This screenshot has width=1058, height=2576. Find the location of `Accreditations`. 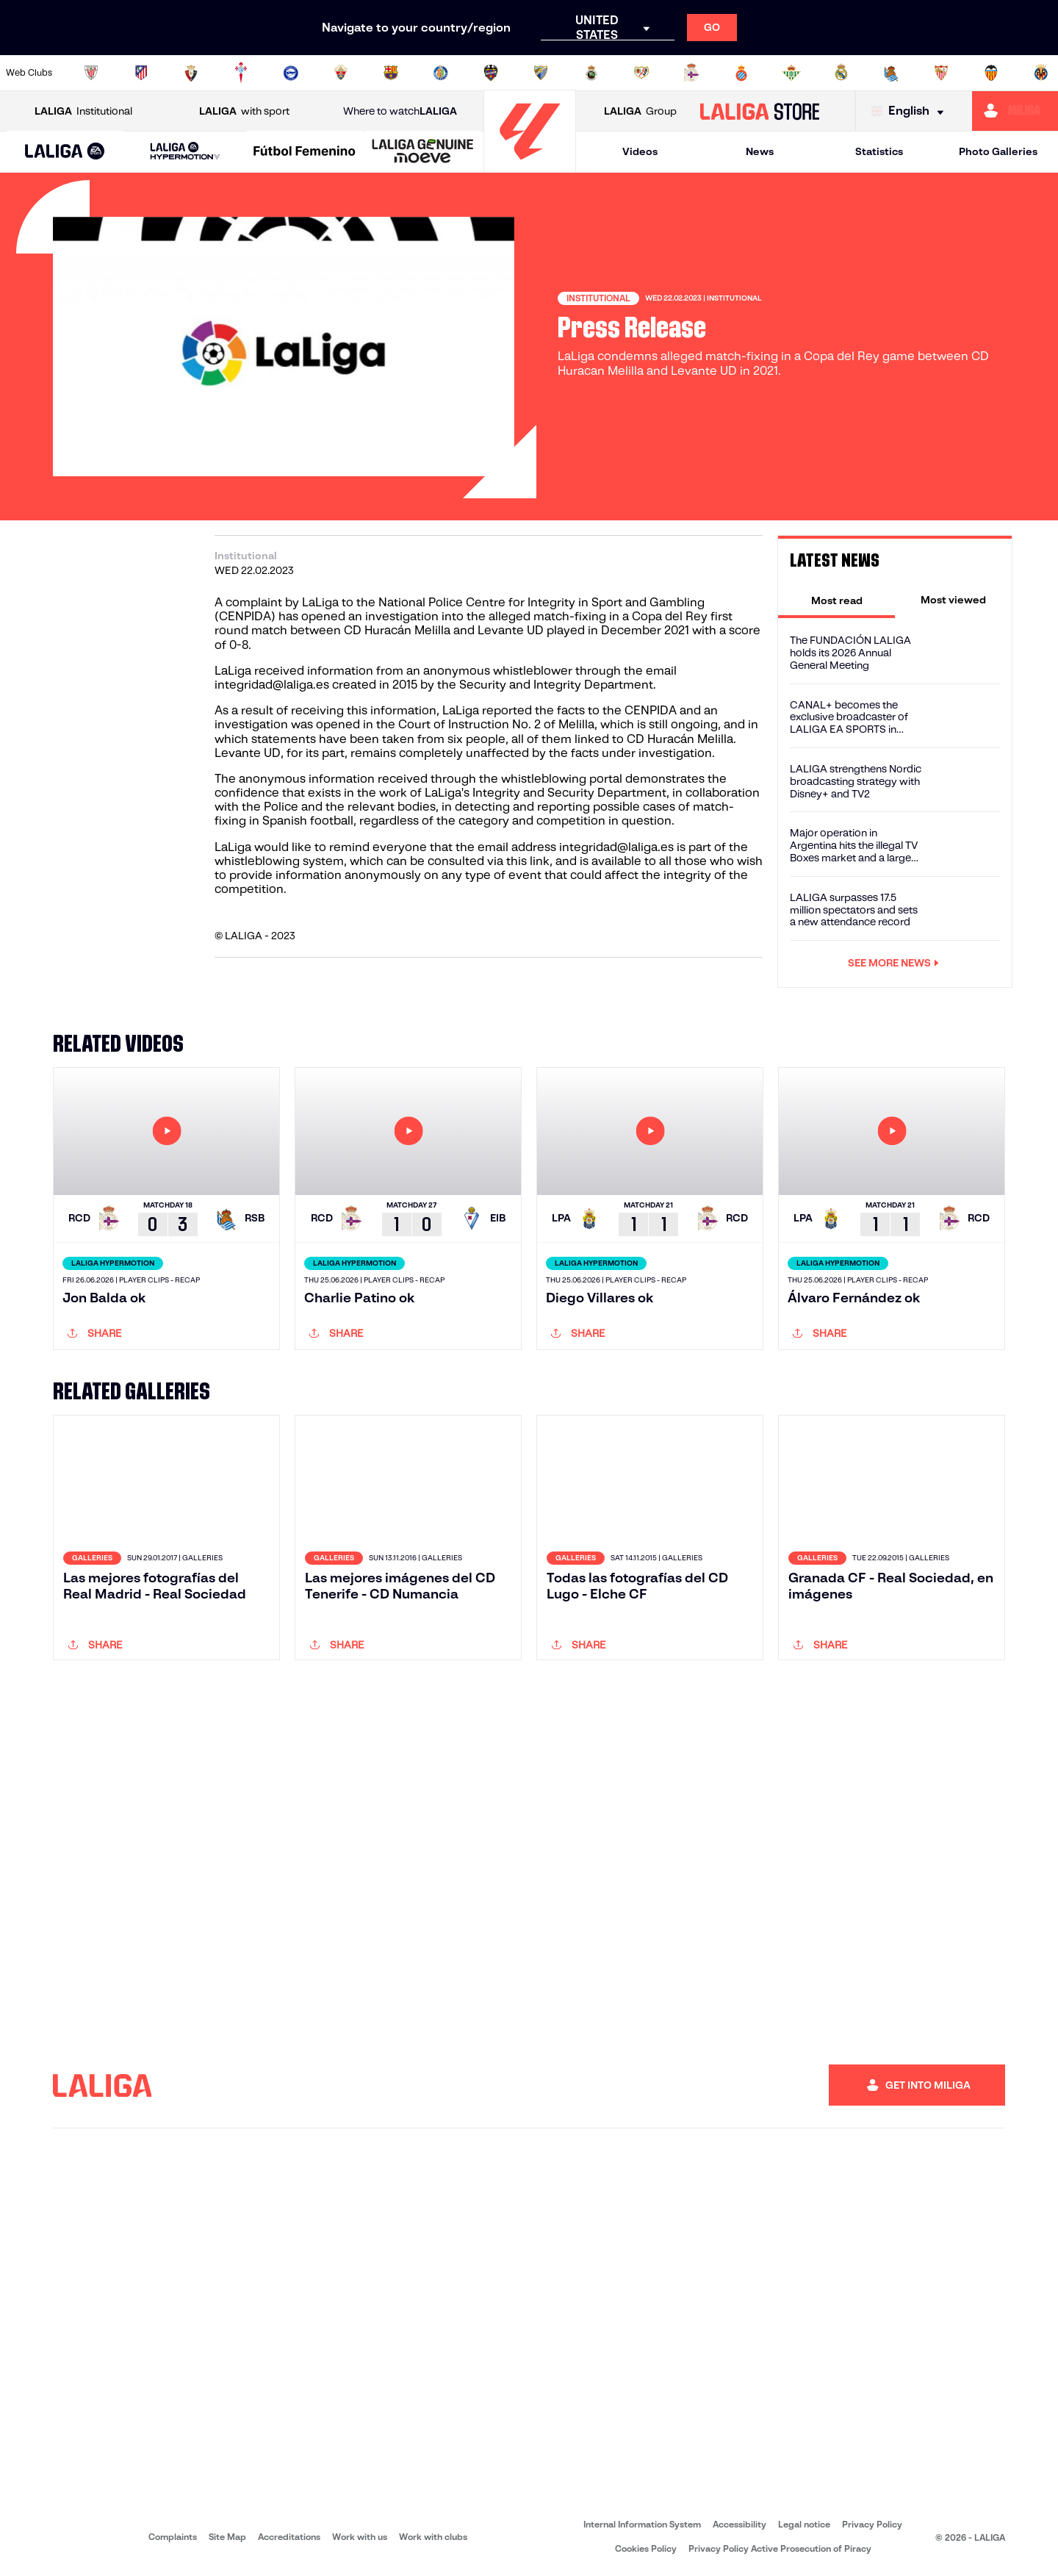

Accreditations is located at coordinates (289, 2536).